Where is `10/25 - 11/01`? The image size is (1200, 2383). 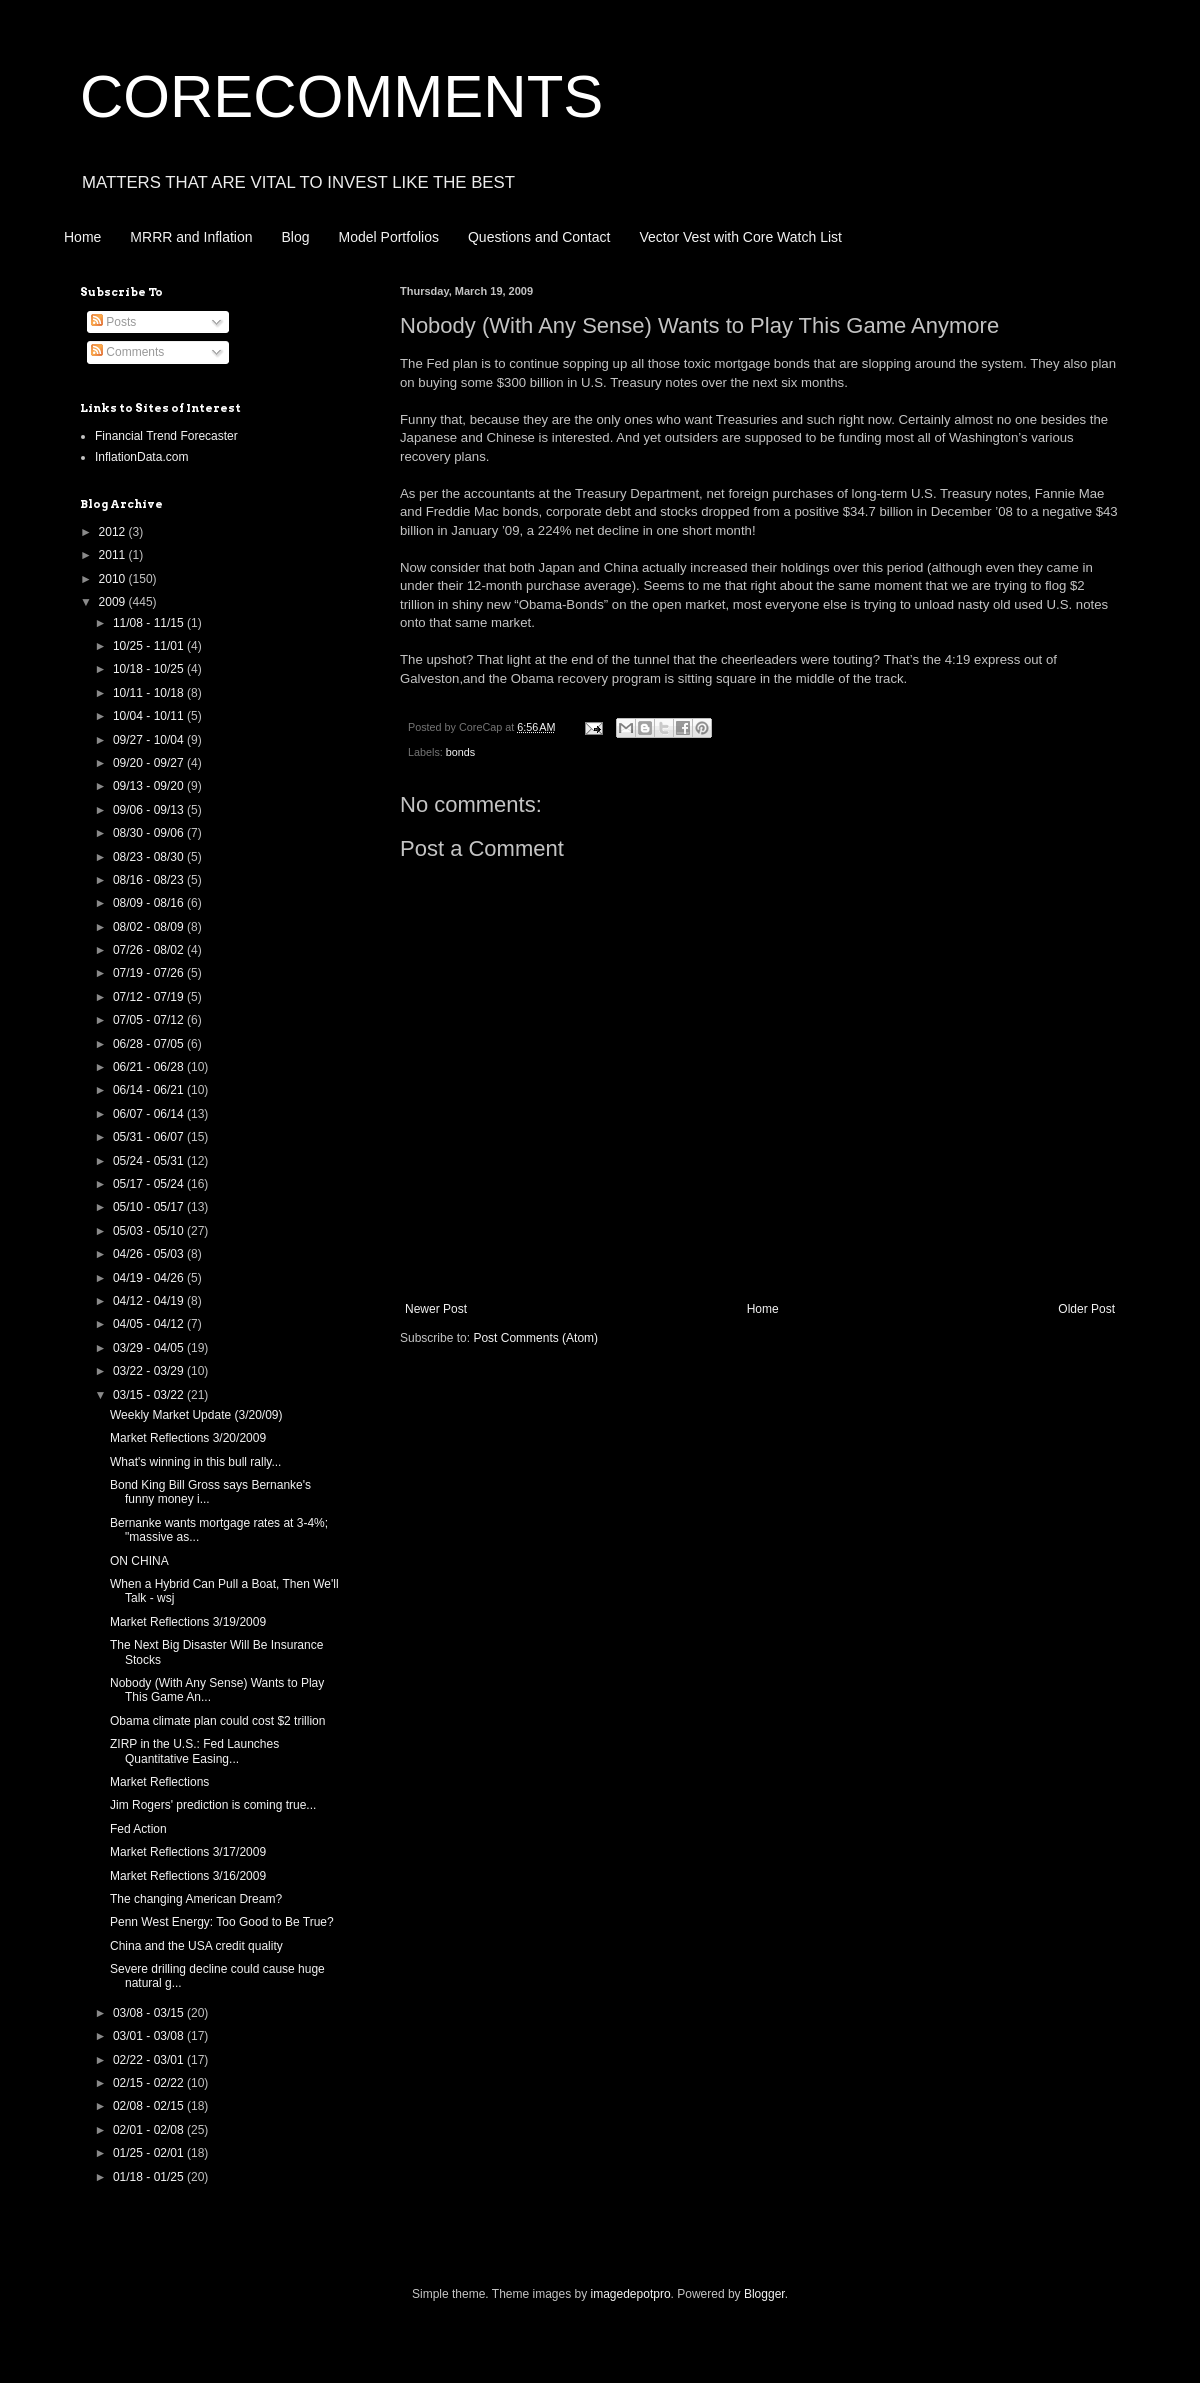 10/25 - 11/01 is located at coordinates (150, 646).